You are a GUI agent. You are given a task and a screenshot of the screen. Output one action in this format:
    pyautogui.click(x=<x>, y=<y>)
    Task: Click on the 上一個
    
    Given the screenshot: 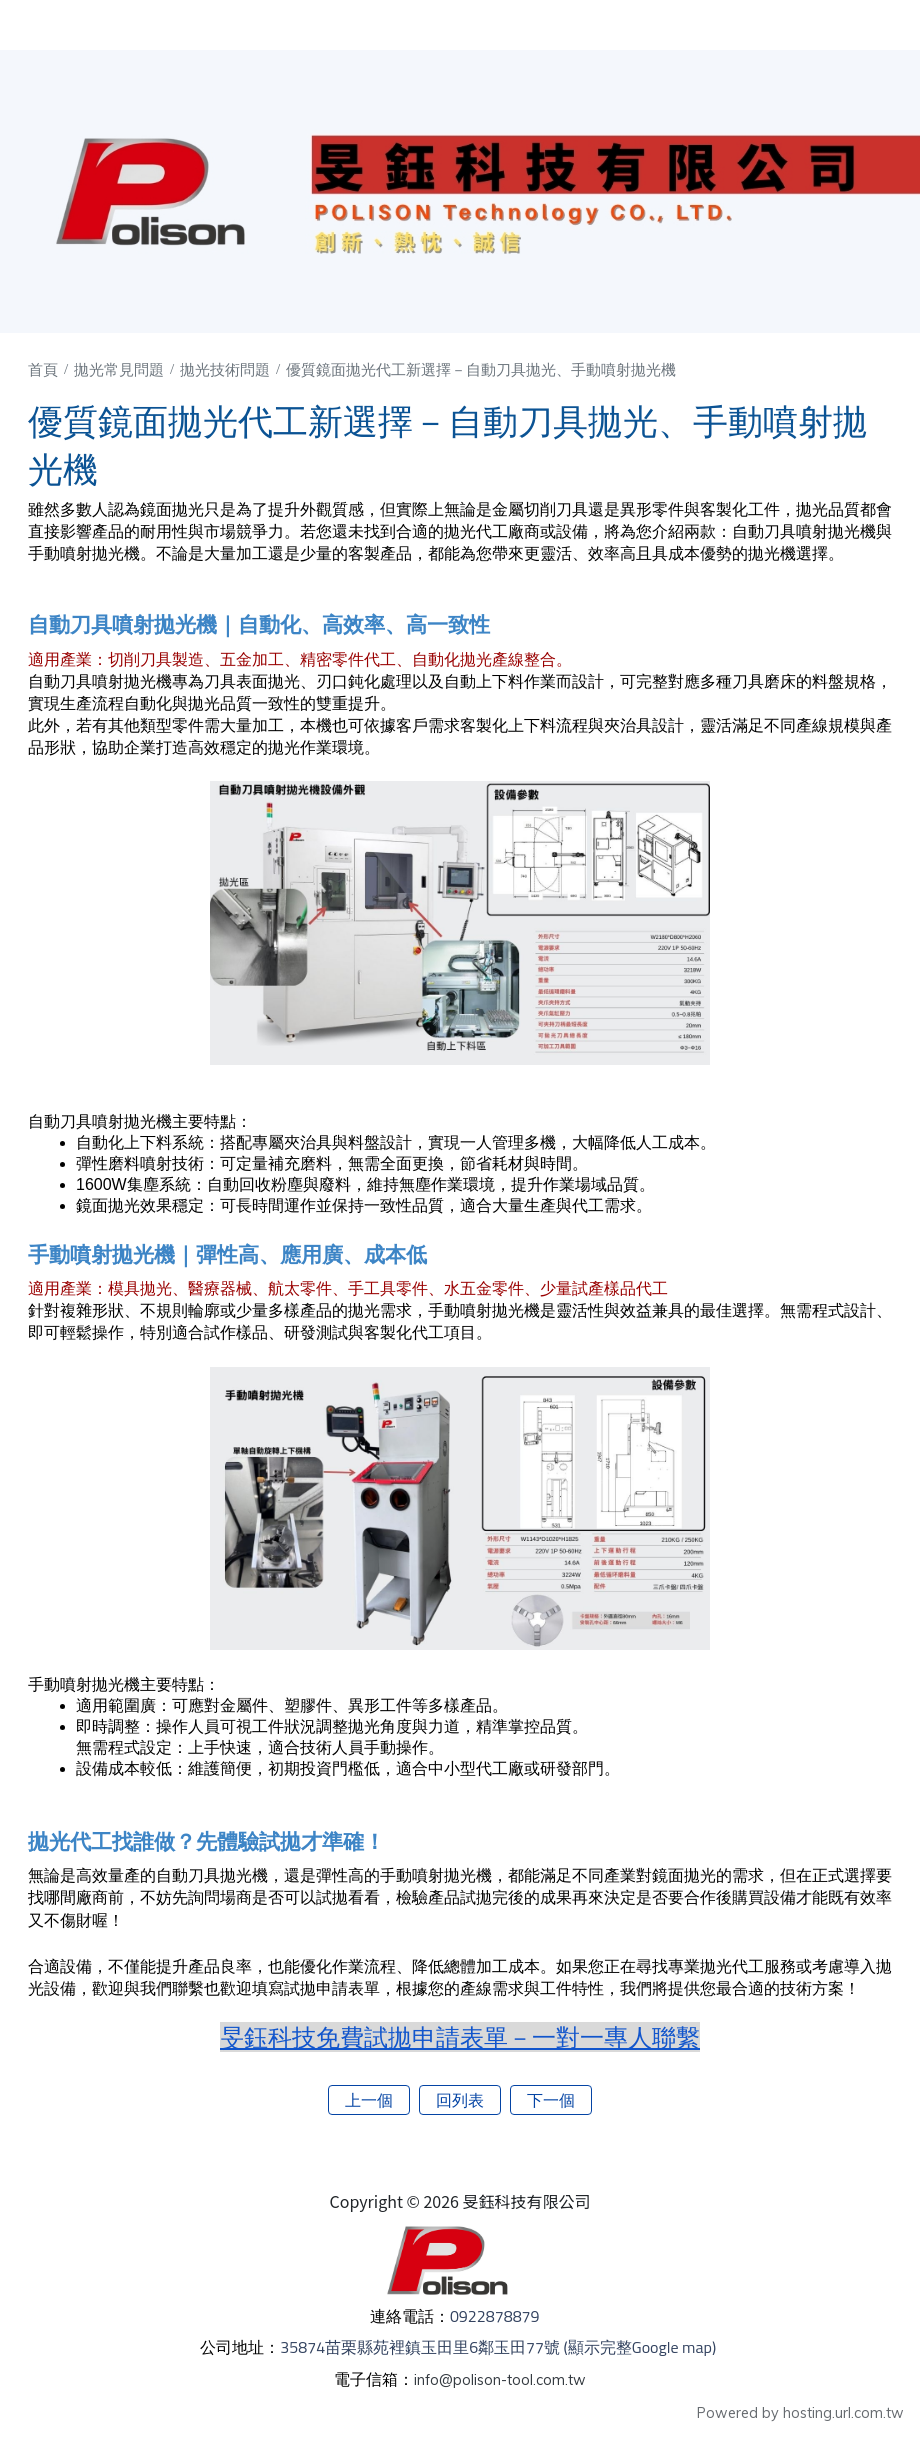 What is the action you would take?
    pyautogui.click(x=369, y=2100)
    